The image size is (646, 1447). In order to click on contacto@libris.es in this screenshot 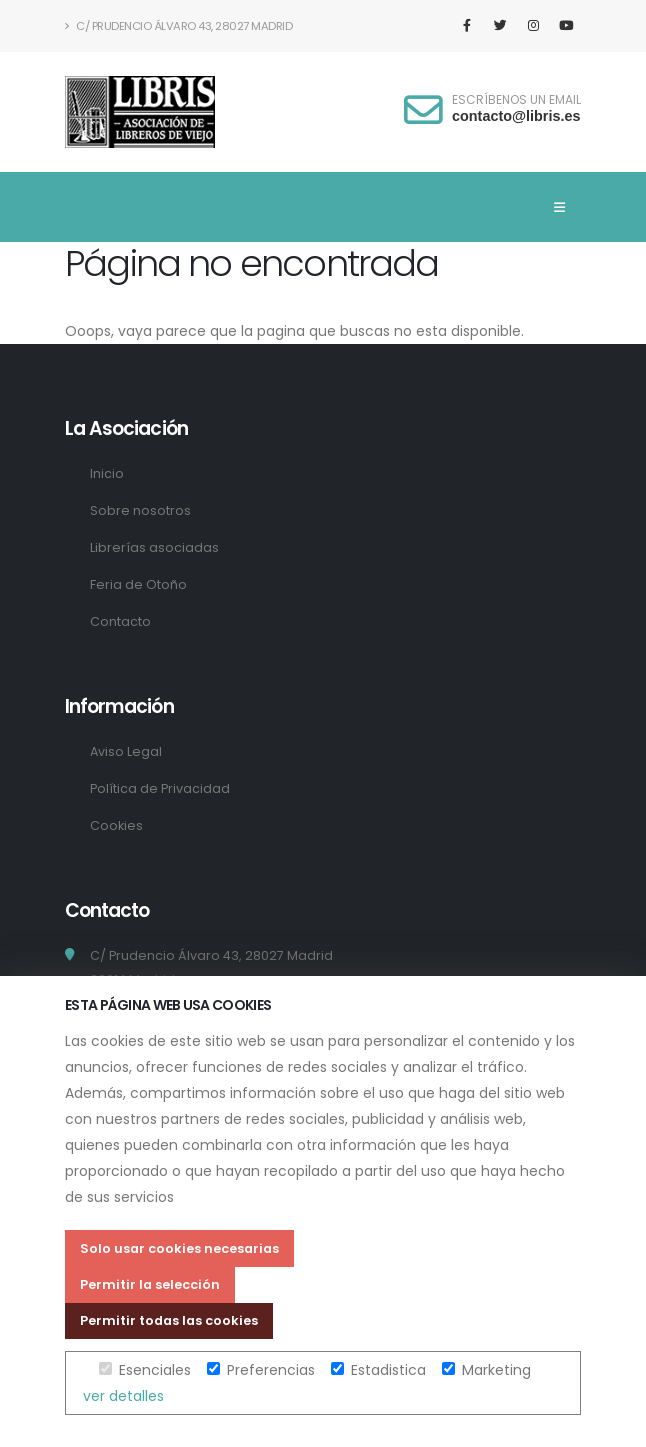, I will do `click(516, 116)`.